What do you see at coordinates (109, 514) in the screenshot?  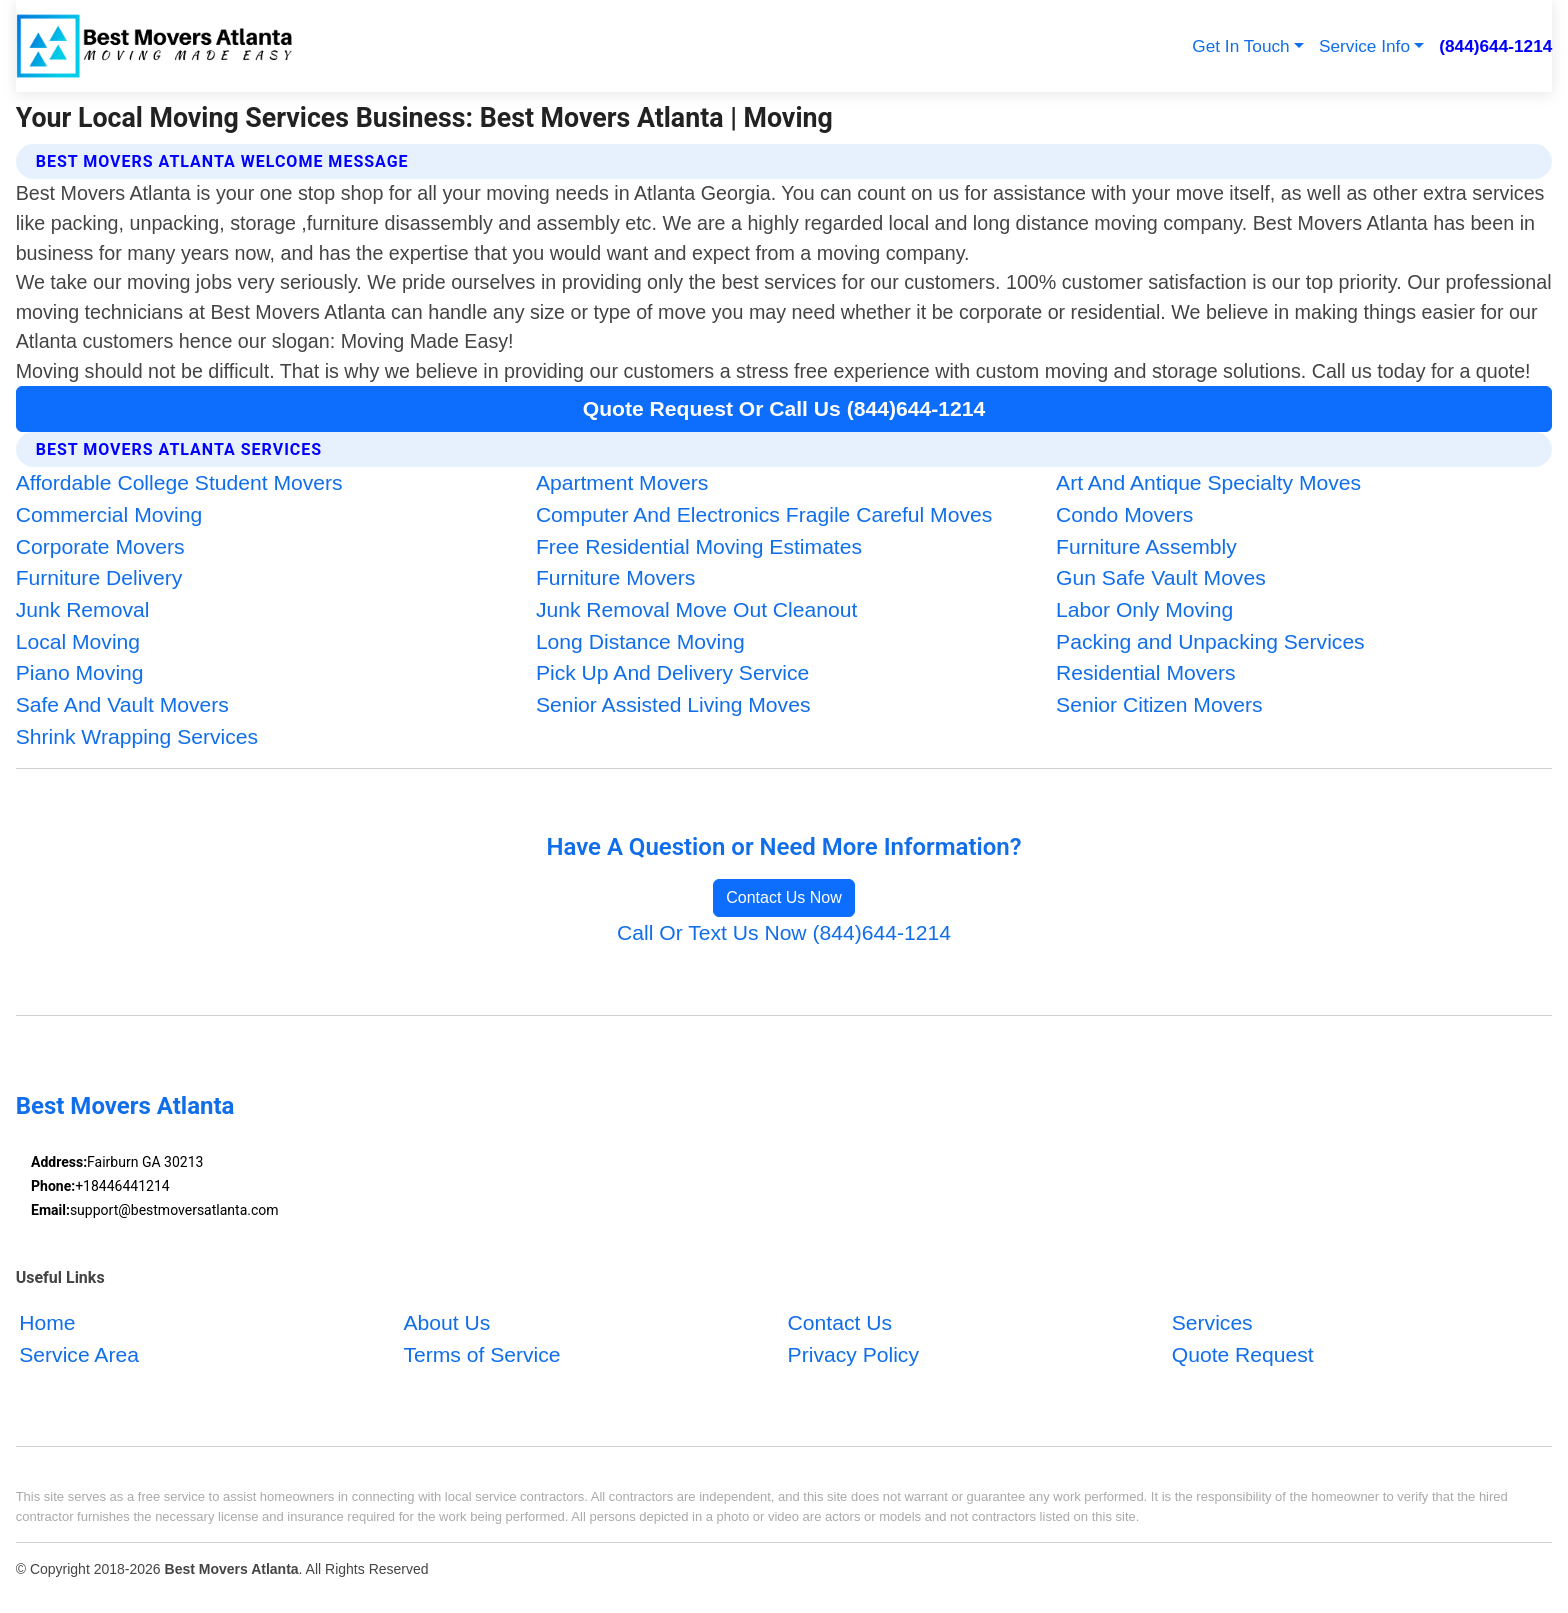 I see `Commercial Moving` at bounding box center [109, 514].